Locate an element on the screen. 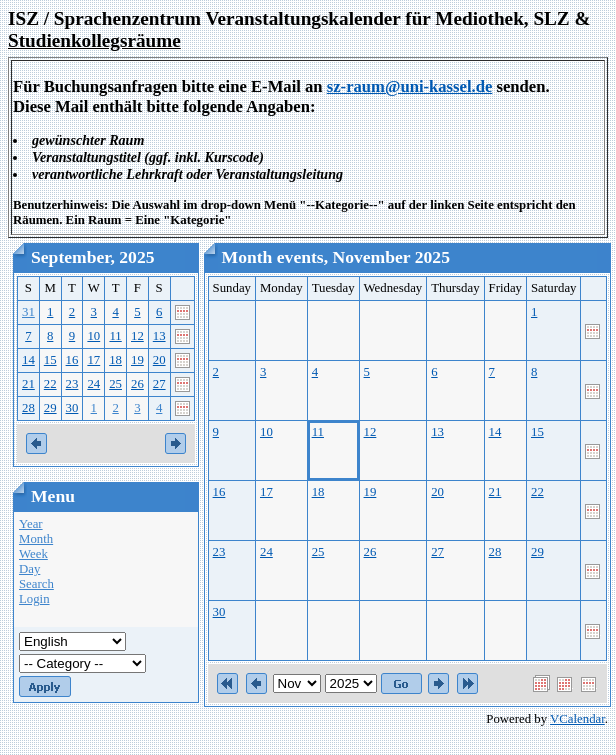 The image size is (616, 755). 16 is located at coordinates (72, 360).